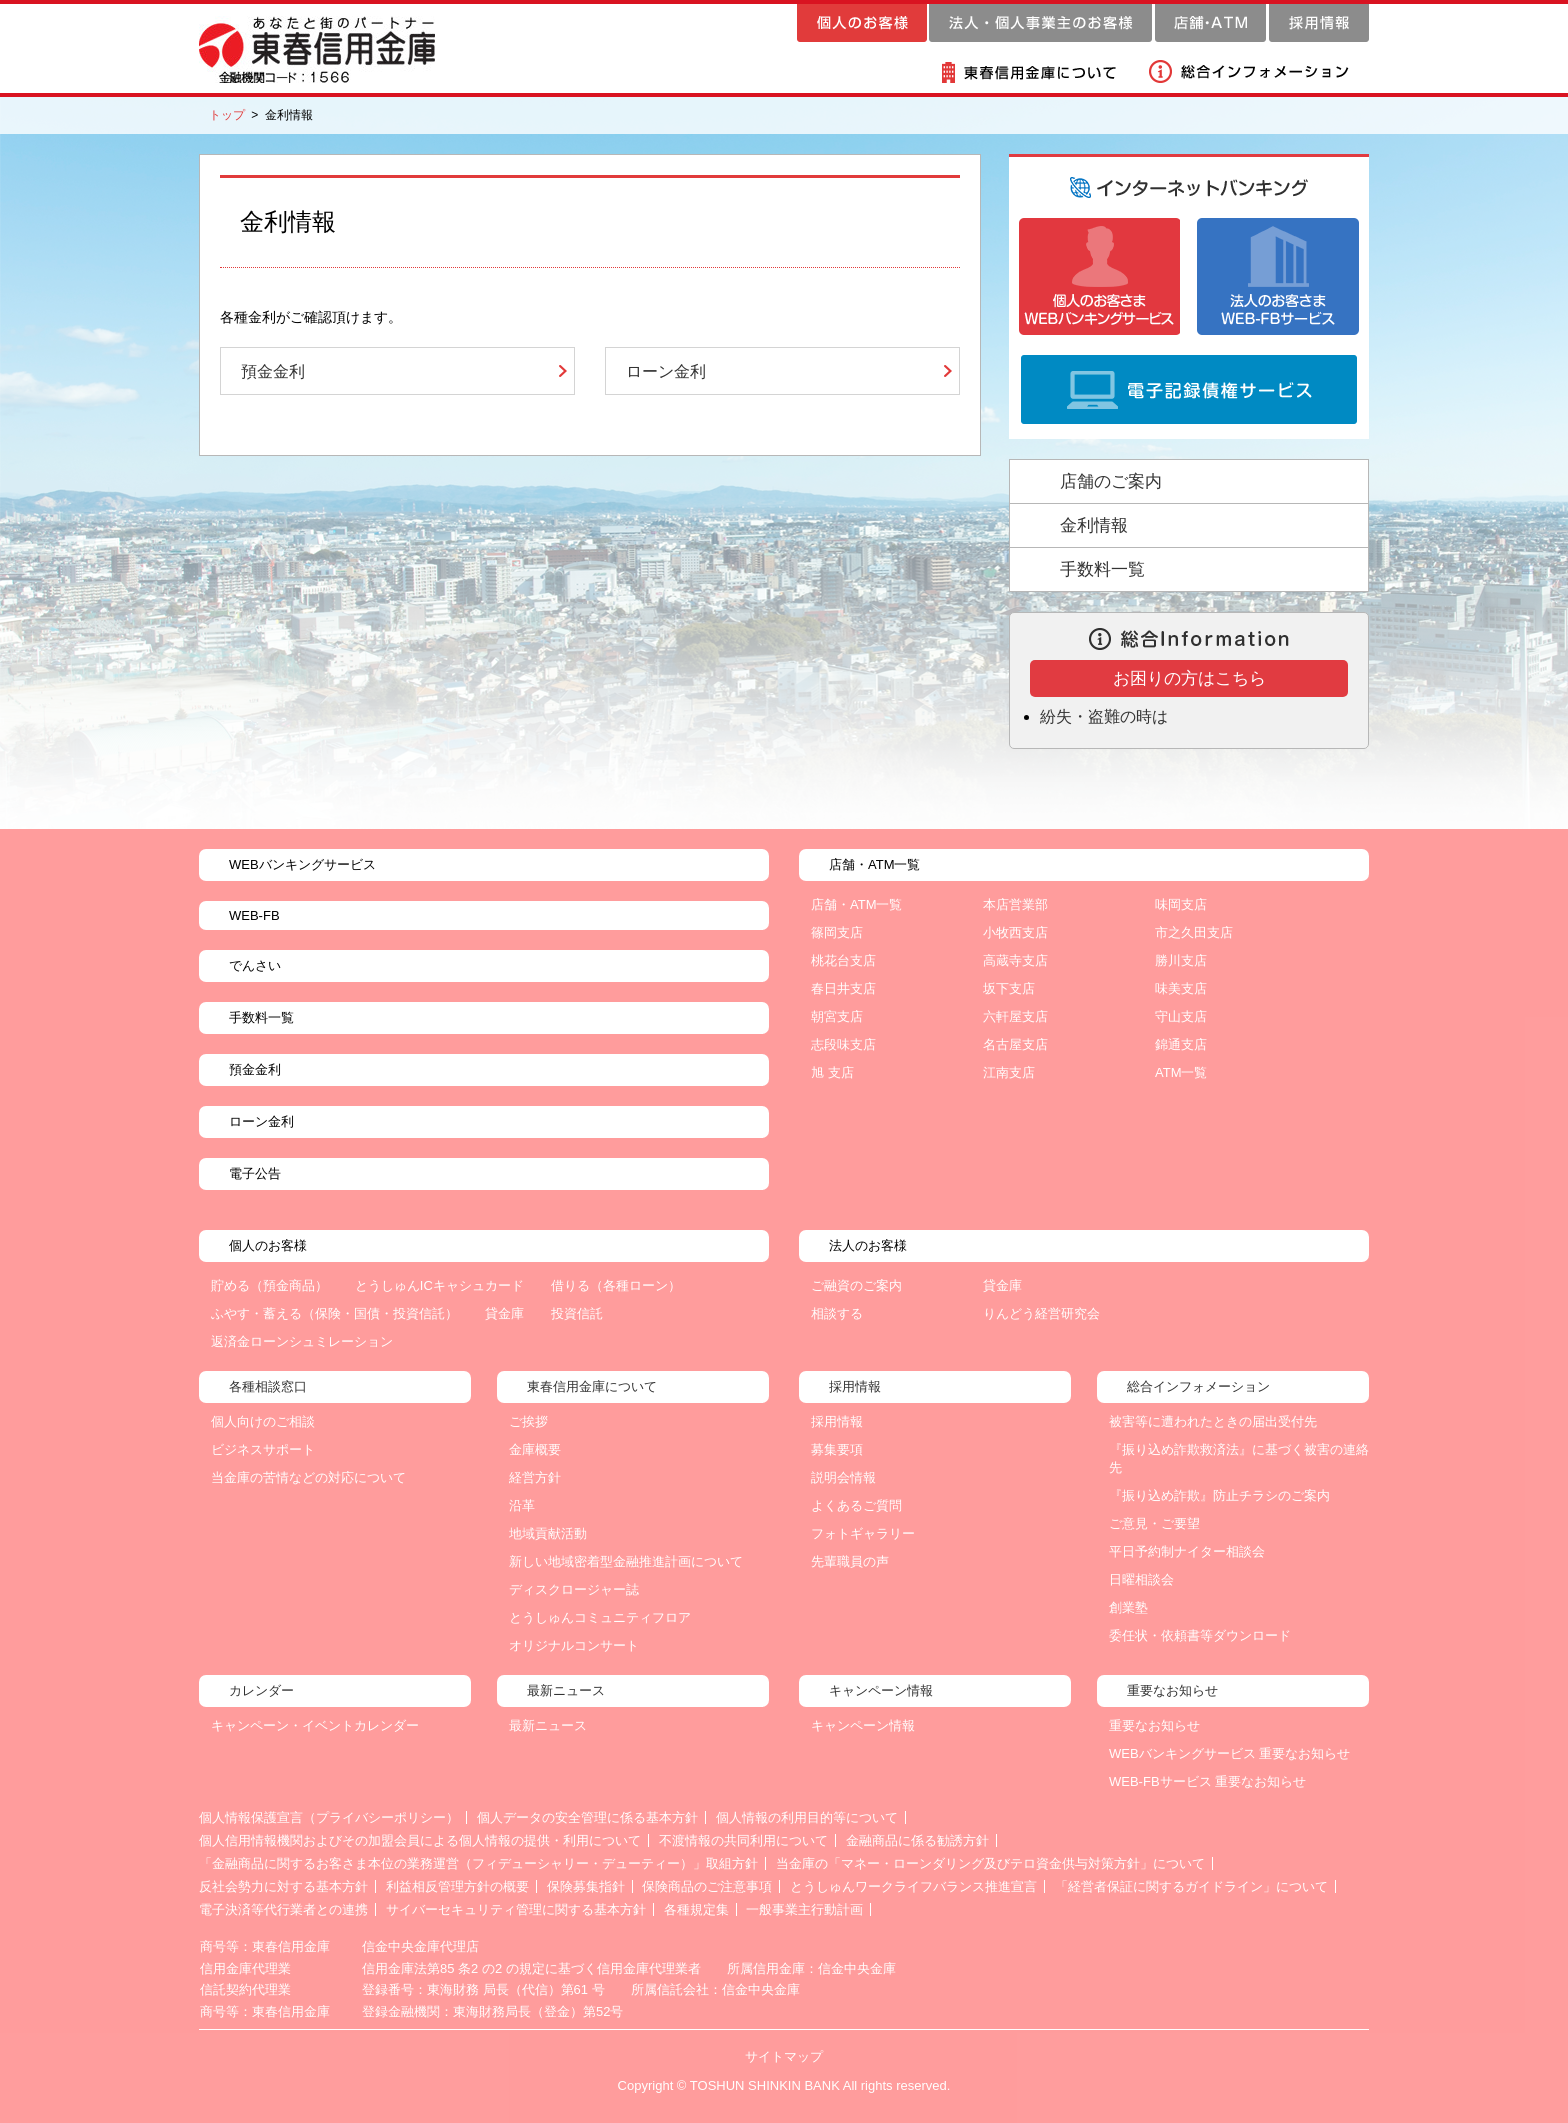 This screenshot has width=1568, height=2123. Describe the element at coordinates (707, 1886) in the screenshot. I see `保険商品のご注意事項` at that location.